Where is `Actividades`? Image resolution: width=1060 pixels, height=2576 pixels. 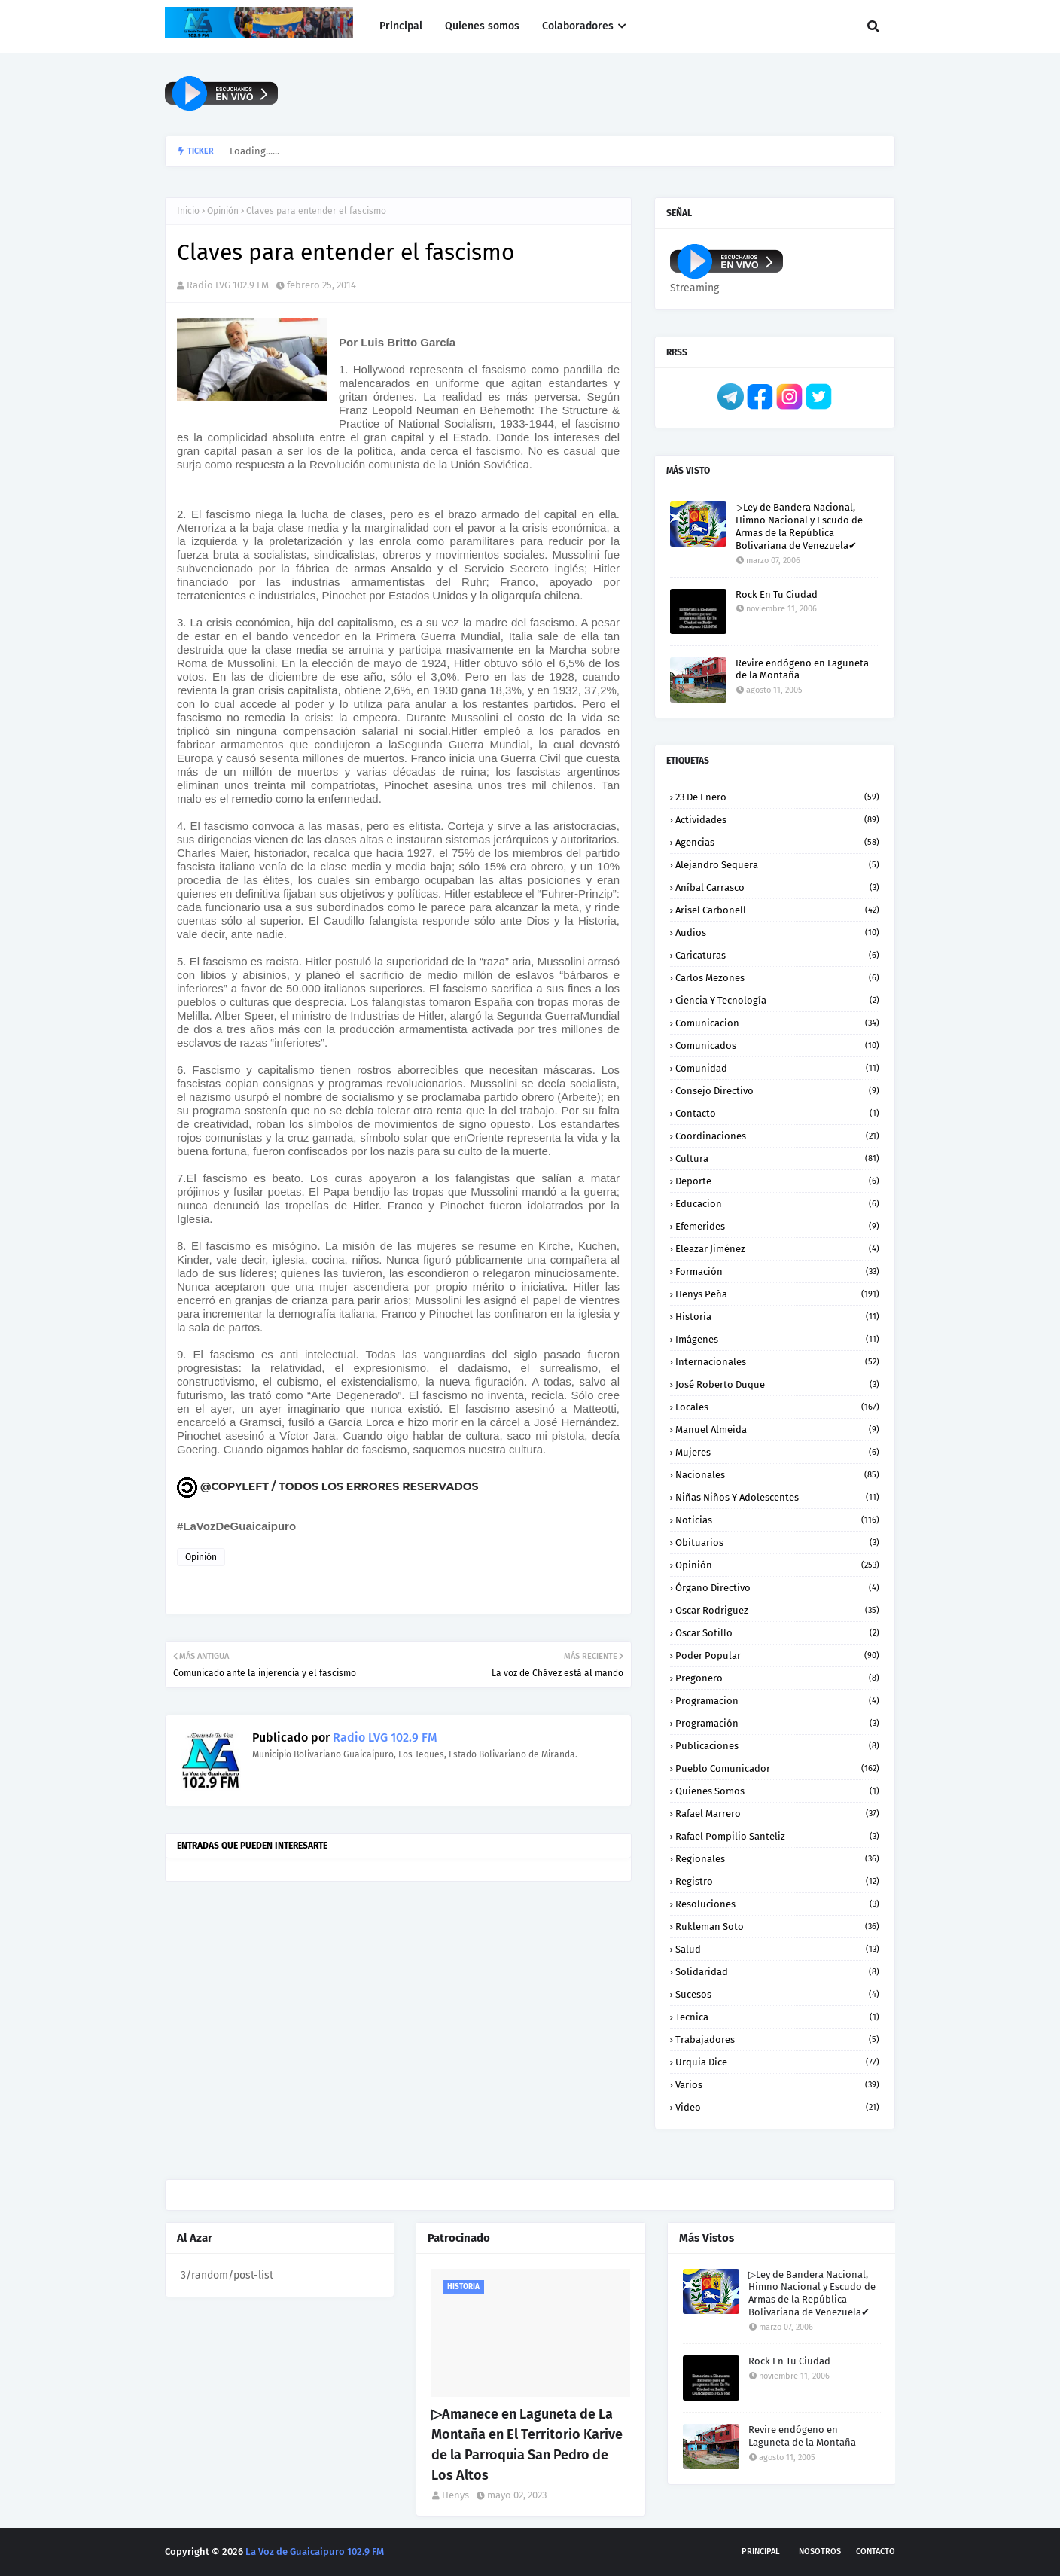
Actividades is located at coordinates (777, 819).